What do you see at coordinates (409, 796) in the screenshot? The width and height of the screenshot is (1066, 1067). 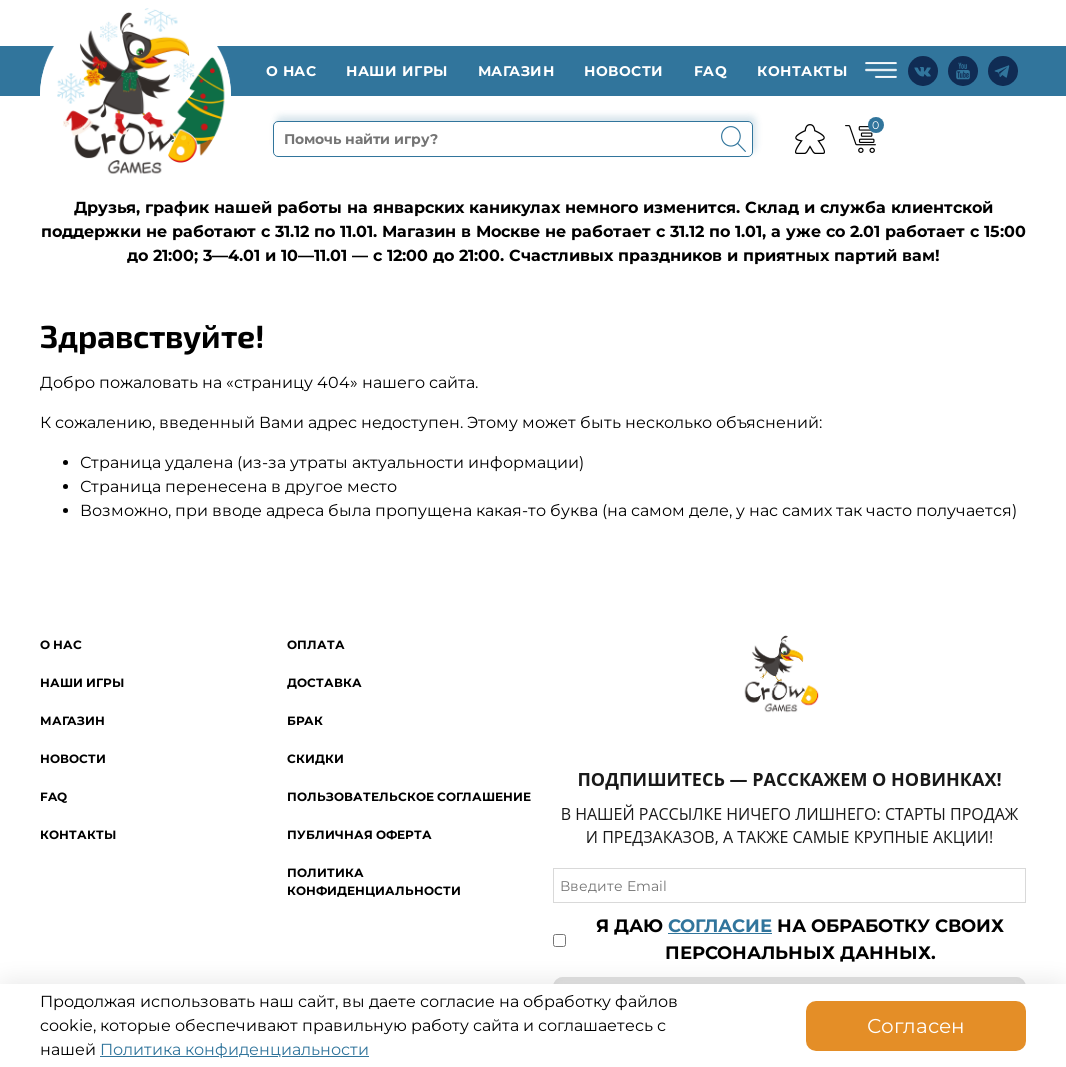 I see `Пользовательское соглашение` at bounding box center [409, 796].